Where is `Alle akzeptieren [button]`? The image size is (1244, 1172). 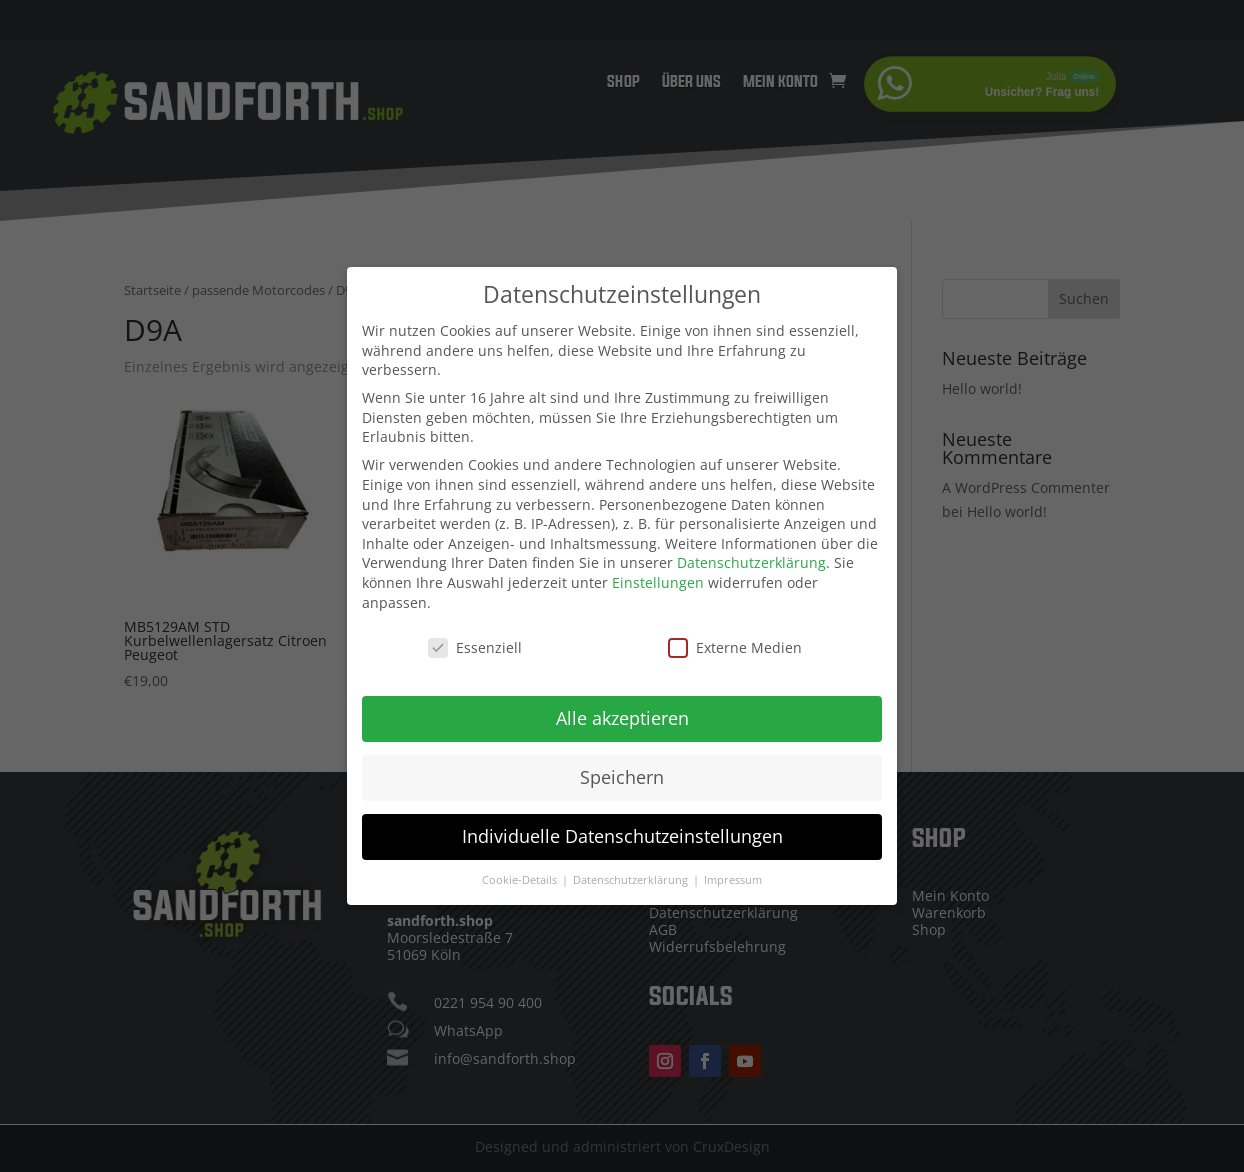 Alle akzeptieren [button] is located at coordinates (622, 705).